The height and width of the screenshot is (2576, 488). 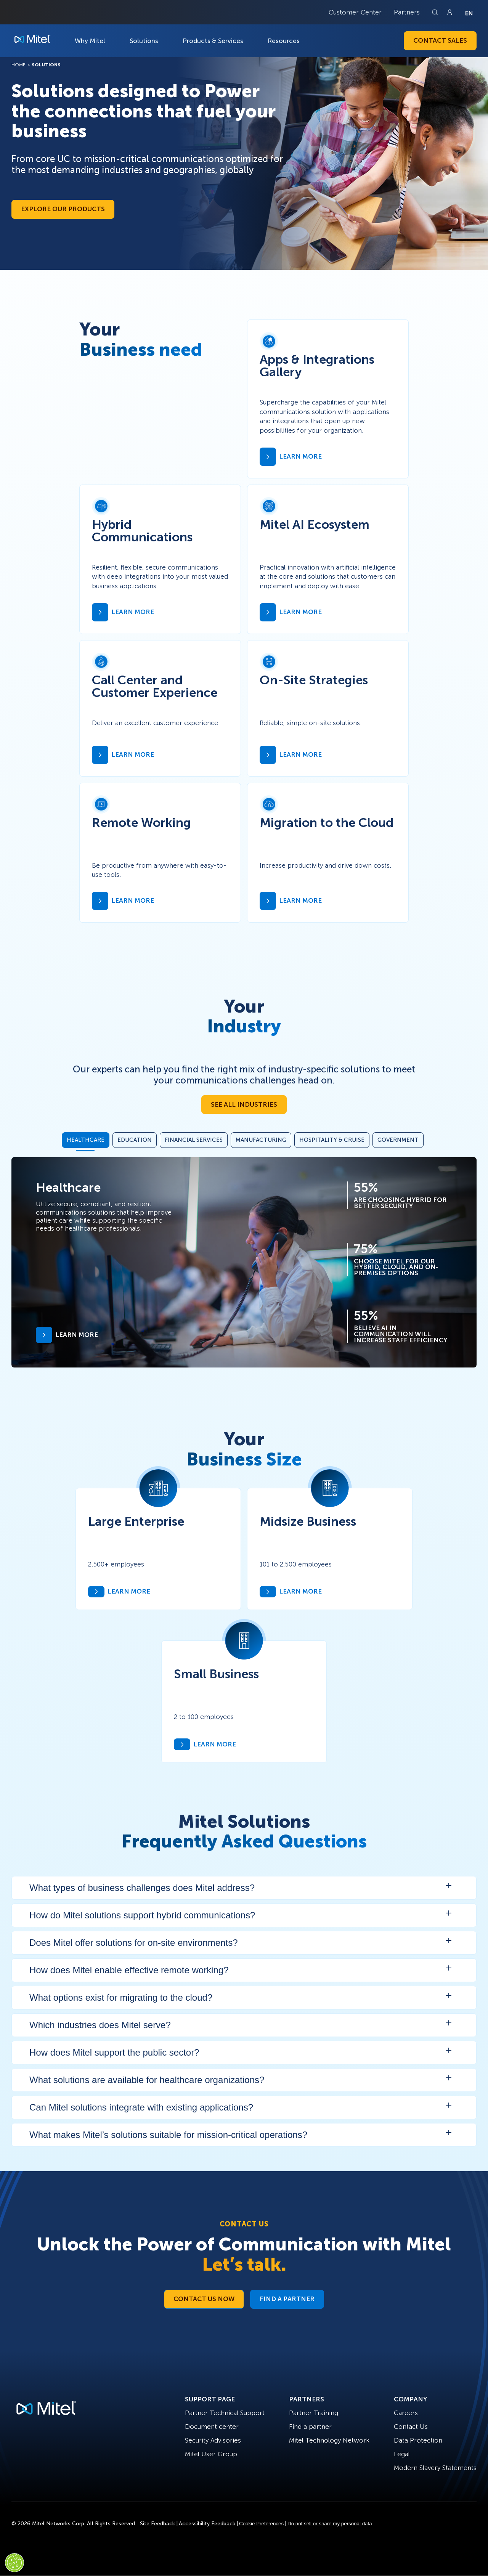 What do you see at coordinates (261, 2523) in the screenshot?
I see `Cookie Preferences` at bounding box center [261, 2523].